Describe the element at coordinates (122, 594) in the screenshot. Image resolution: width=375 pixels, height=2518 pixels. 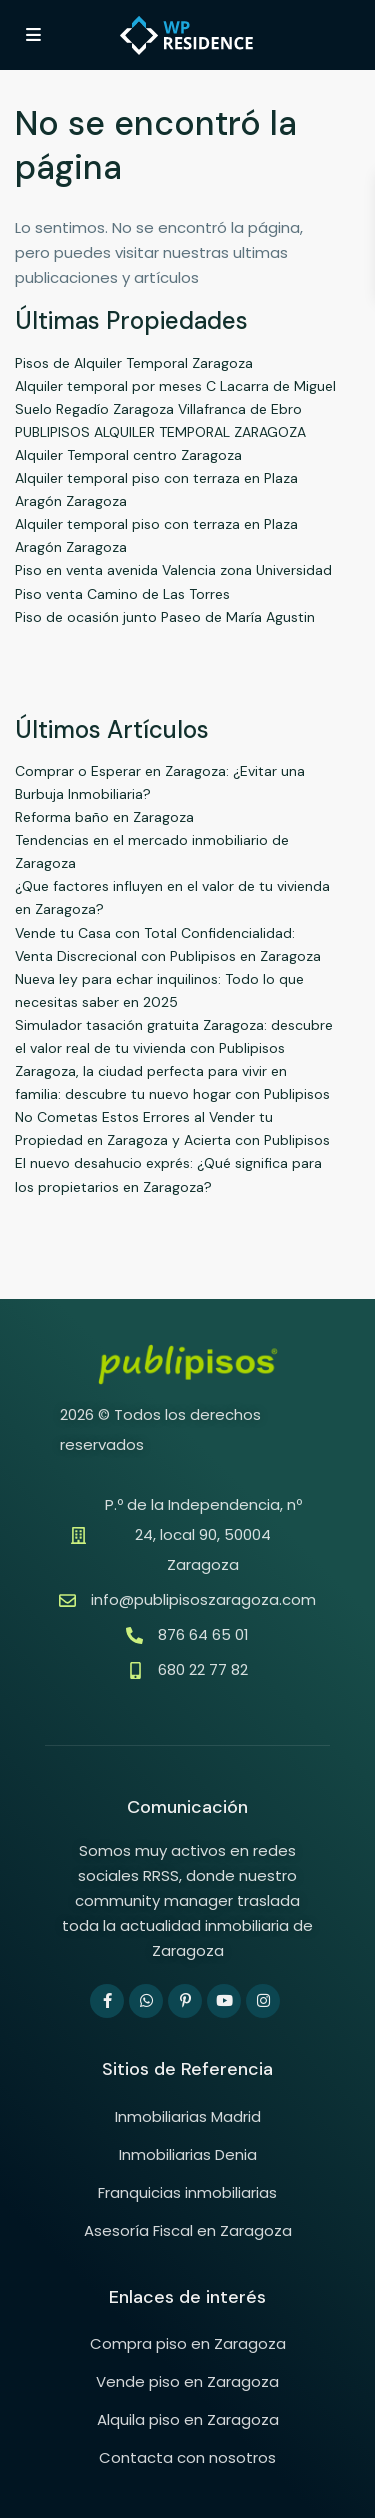
I see `Piso venta Camino de Las Torres` at that location.